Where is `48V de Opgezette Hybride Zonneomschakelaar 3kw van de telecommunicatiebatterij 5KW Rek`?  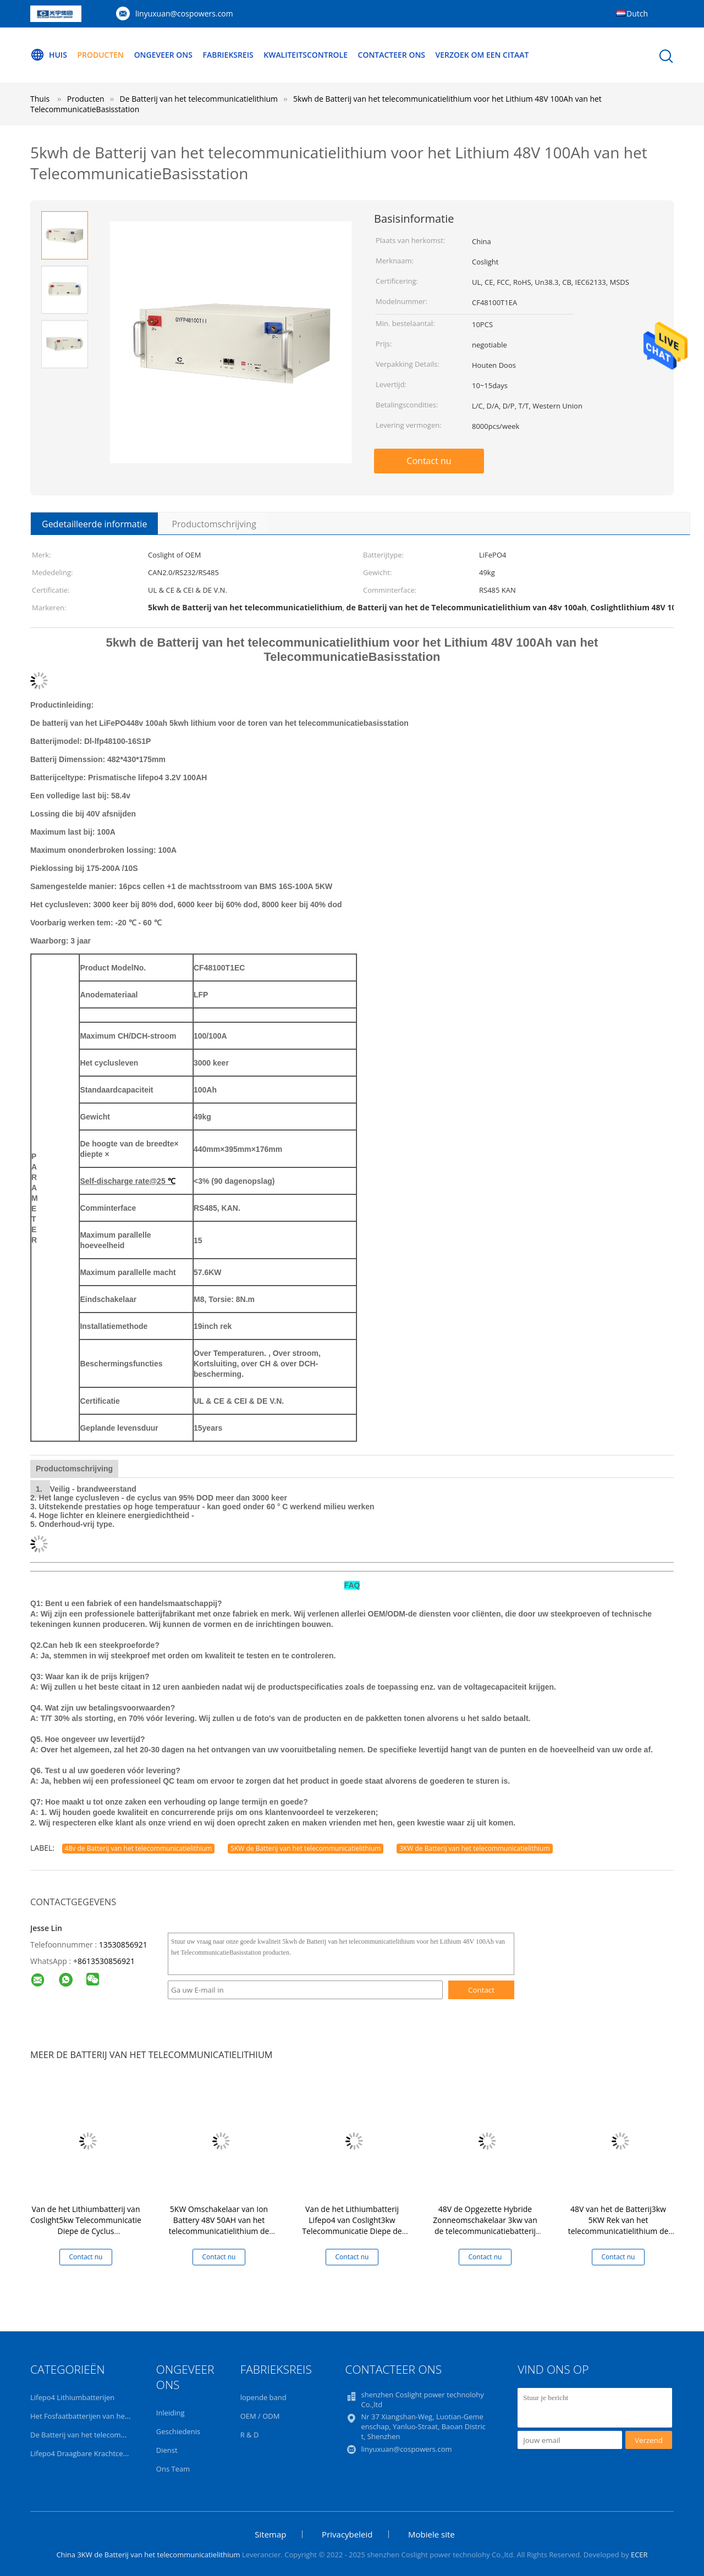
48V de Opgezette Hybride Zonneomschakelaar 3kw van de telecommunicatiebatterij 5KW Rek is located at coordinates (485, 2225).